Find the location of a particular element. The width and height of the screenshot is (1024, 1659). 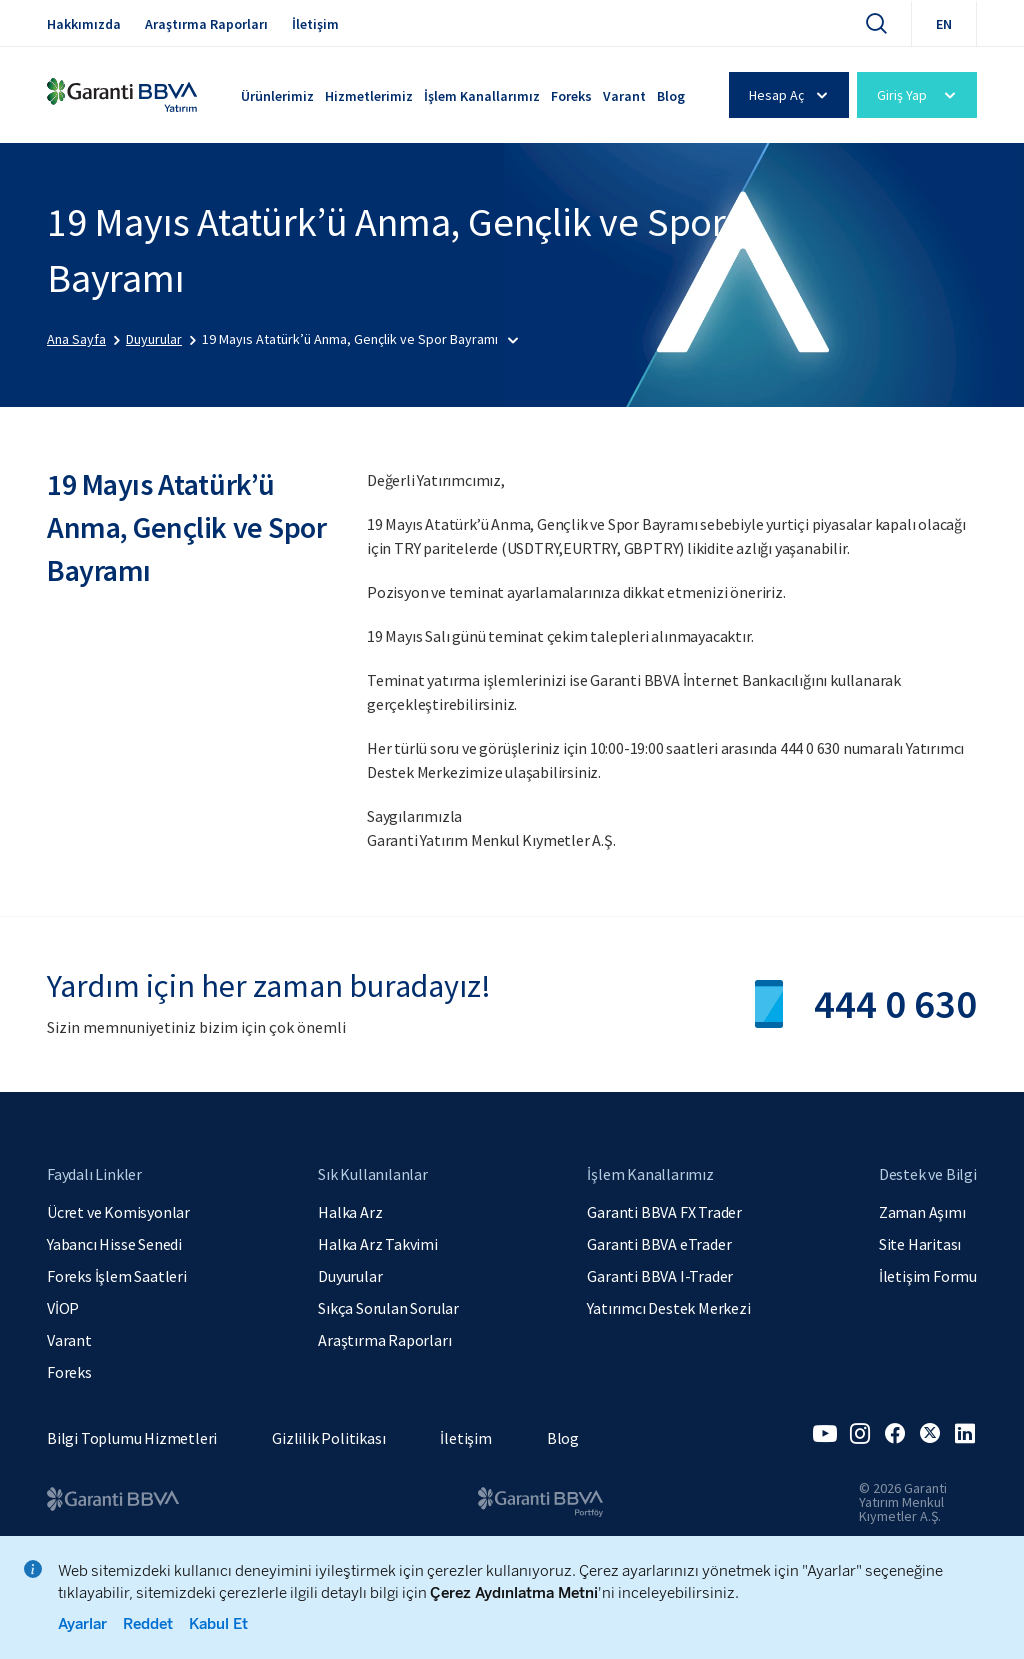

Halka Arz is located at coordinates (350, 1212).